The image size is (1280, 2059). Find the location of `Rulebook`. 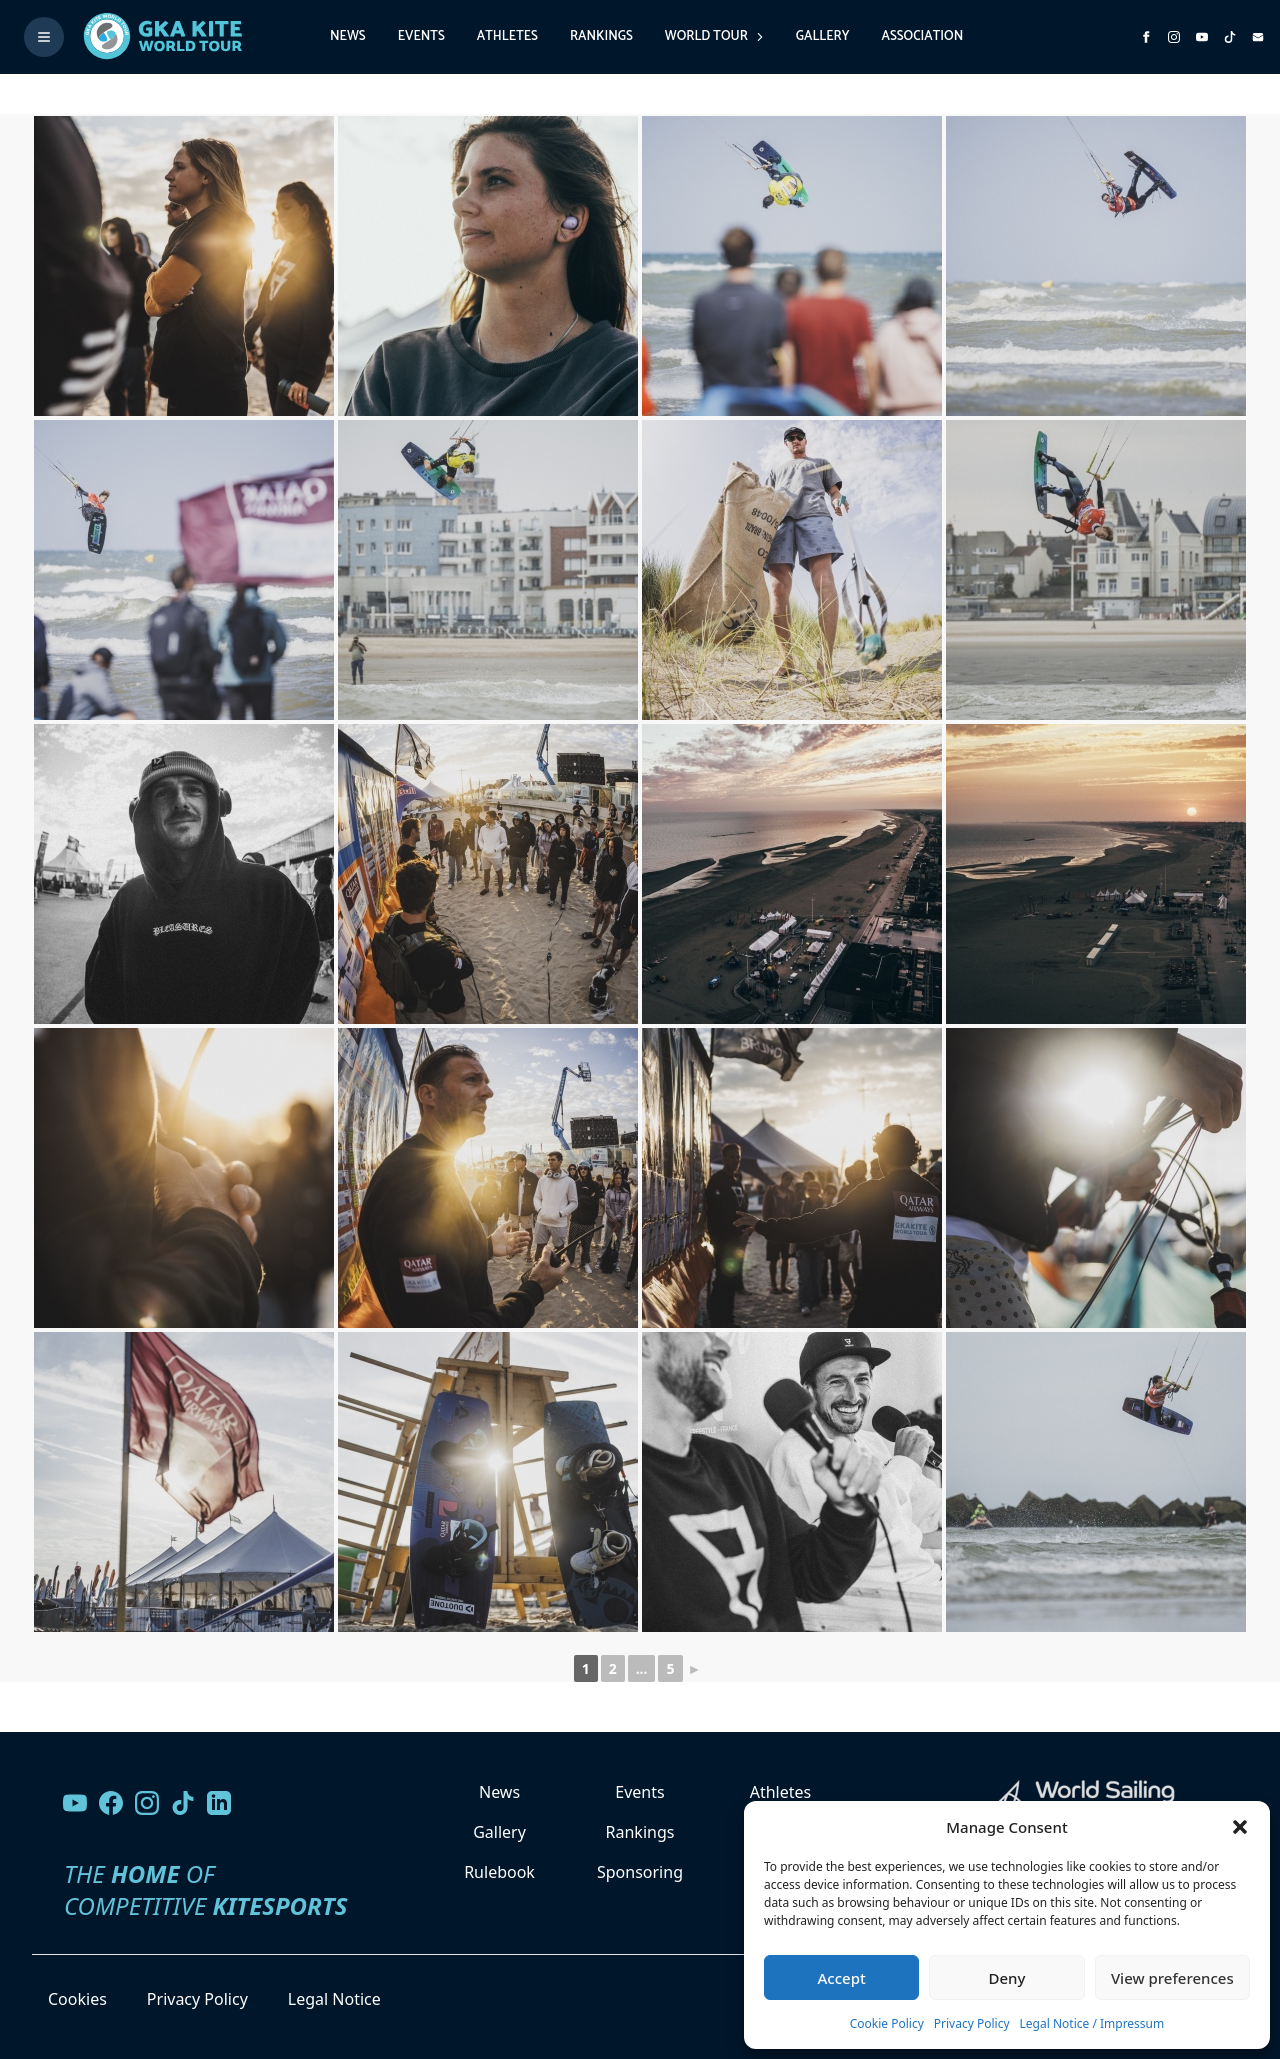

Rulebook is located at coordinates (499, 1872).